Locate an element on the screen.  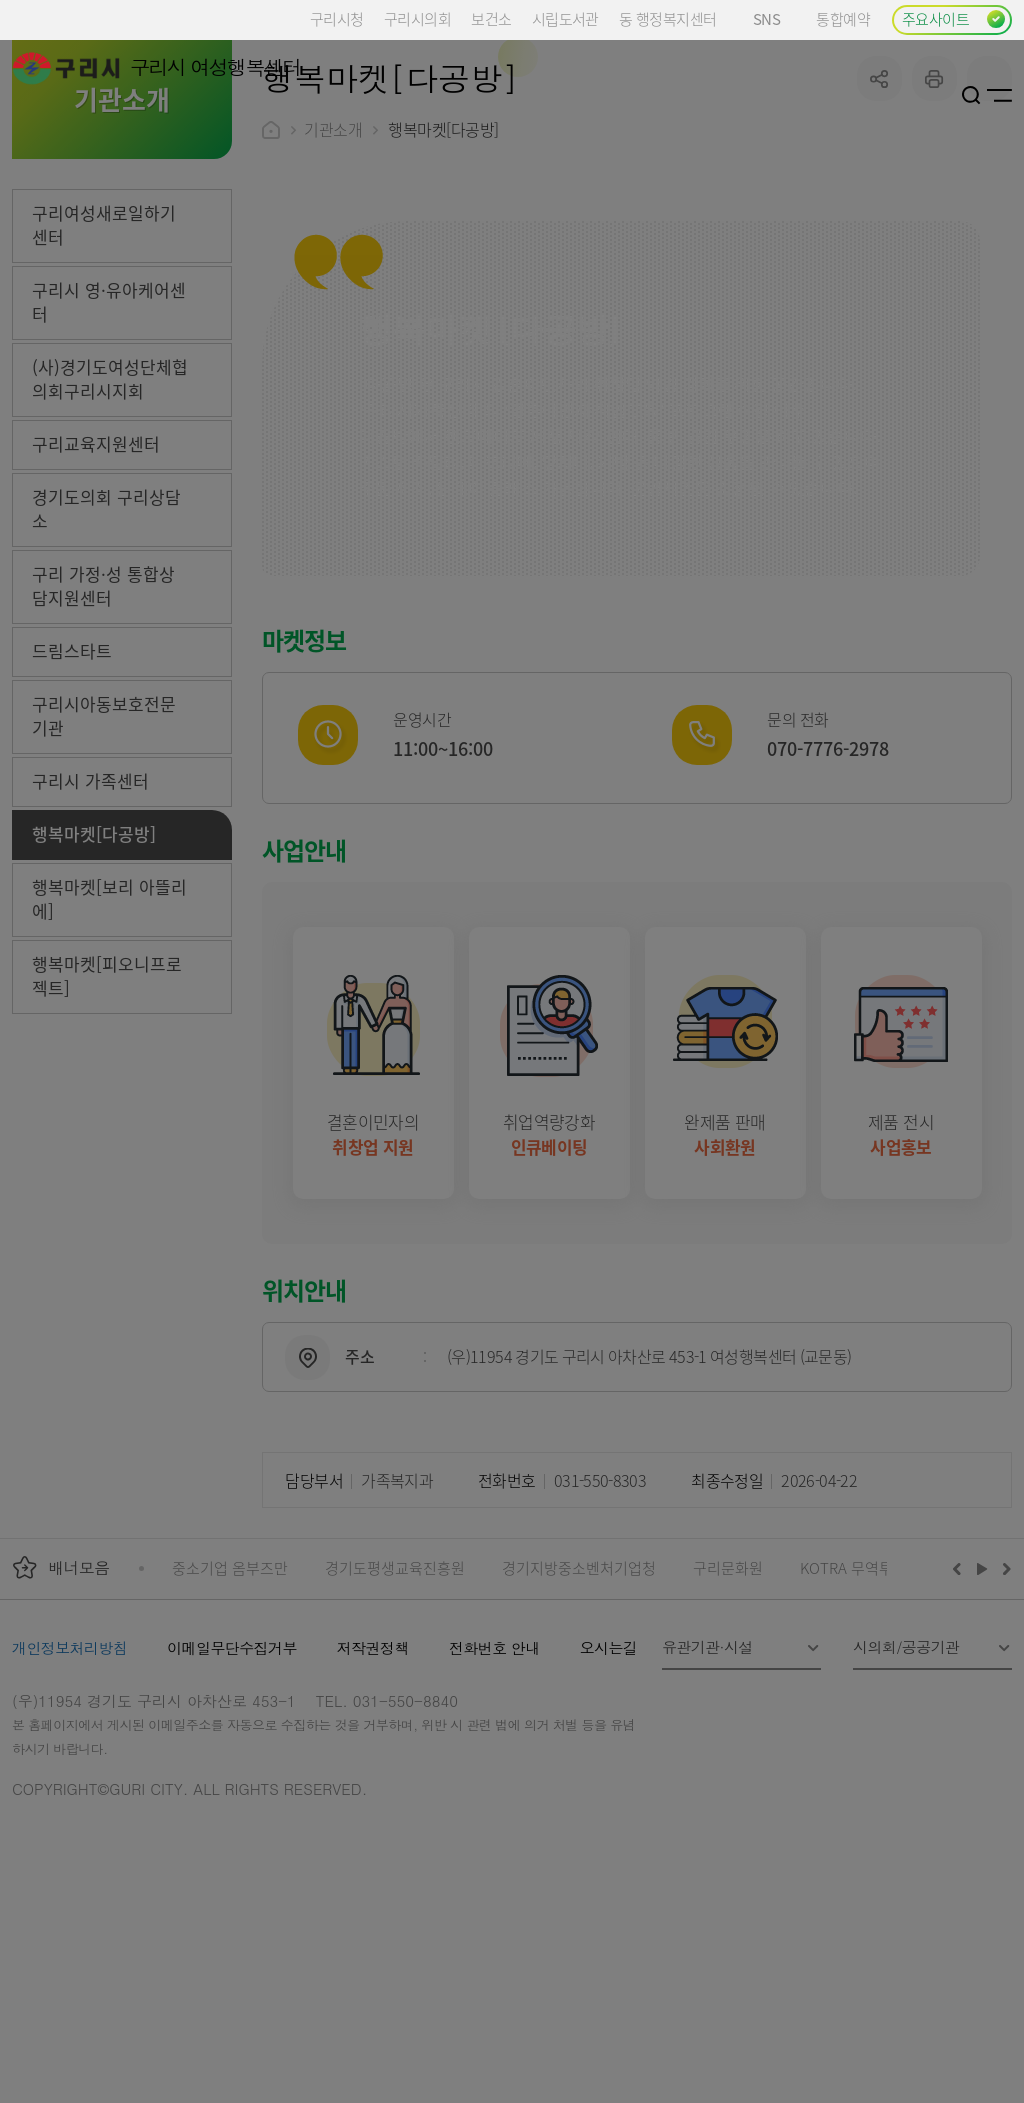
저작권정책 is located at coordinates (373, 1798).